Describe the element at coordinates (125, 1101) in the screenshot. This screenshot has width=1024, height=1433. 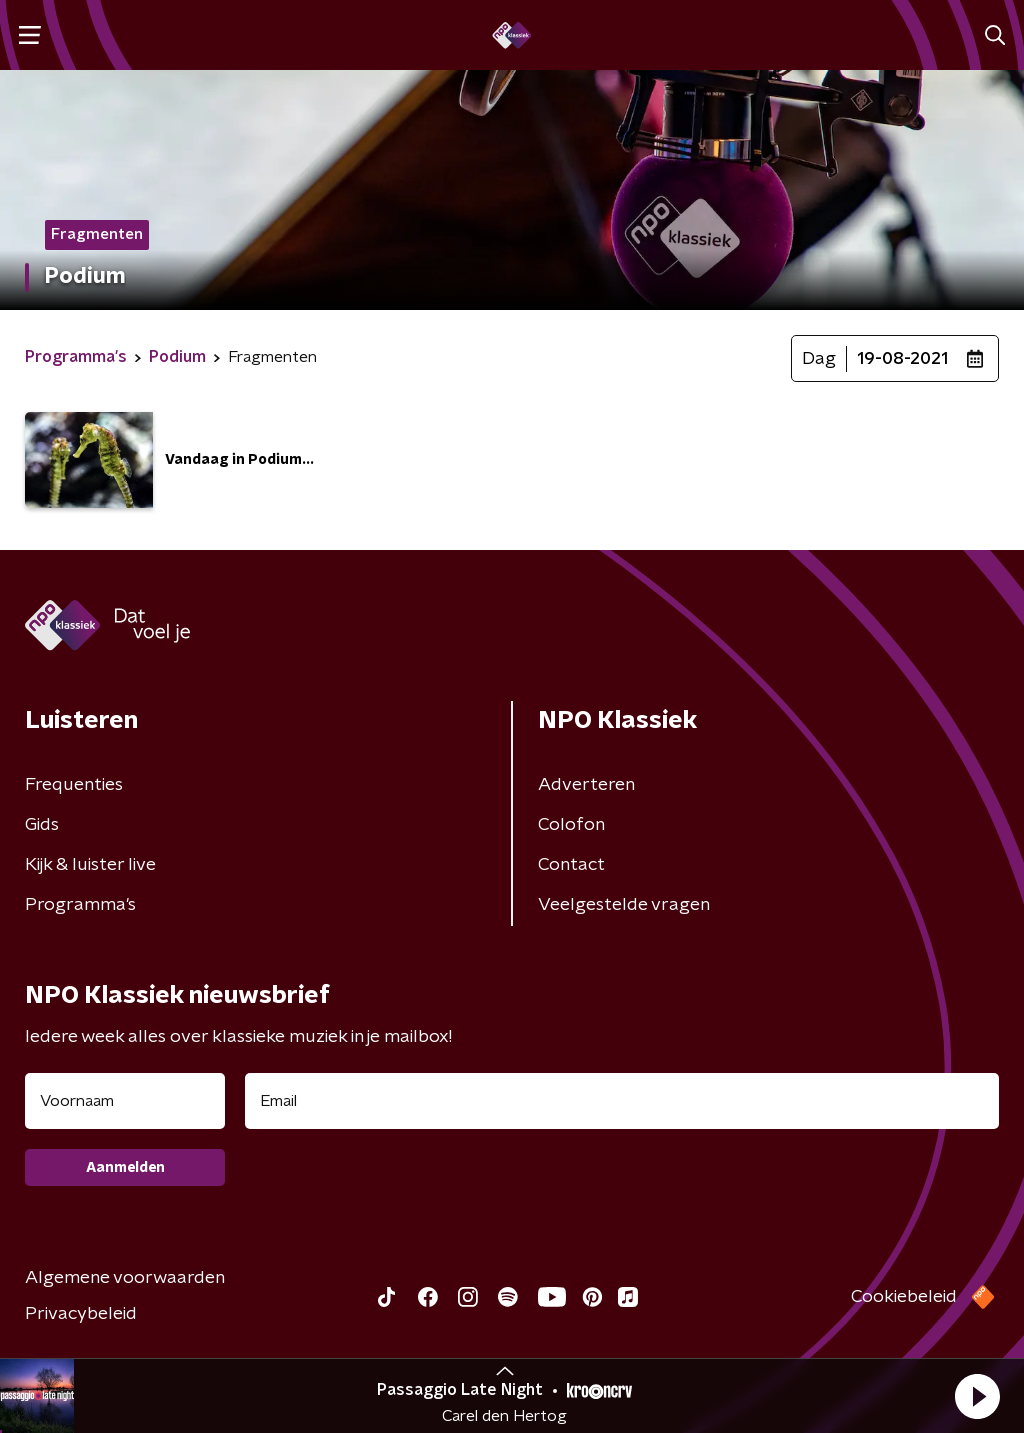
I see `[naam voor nieuwsbrief]` at that location.